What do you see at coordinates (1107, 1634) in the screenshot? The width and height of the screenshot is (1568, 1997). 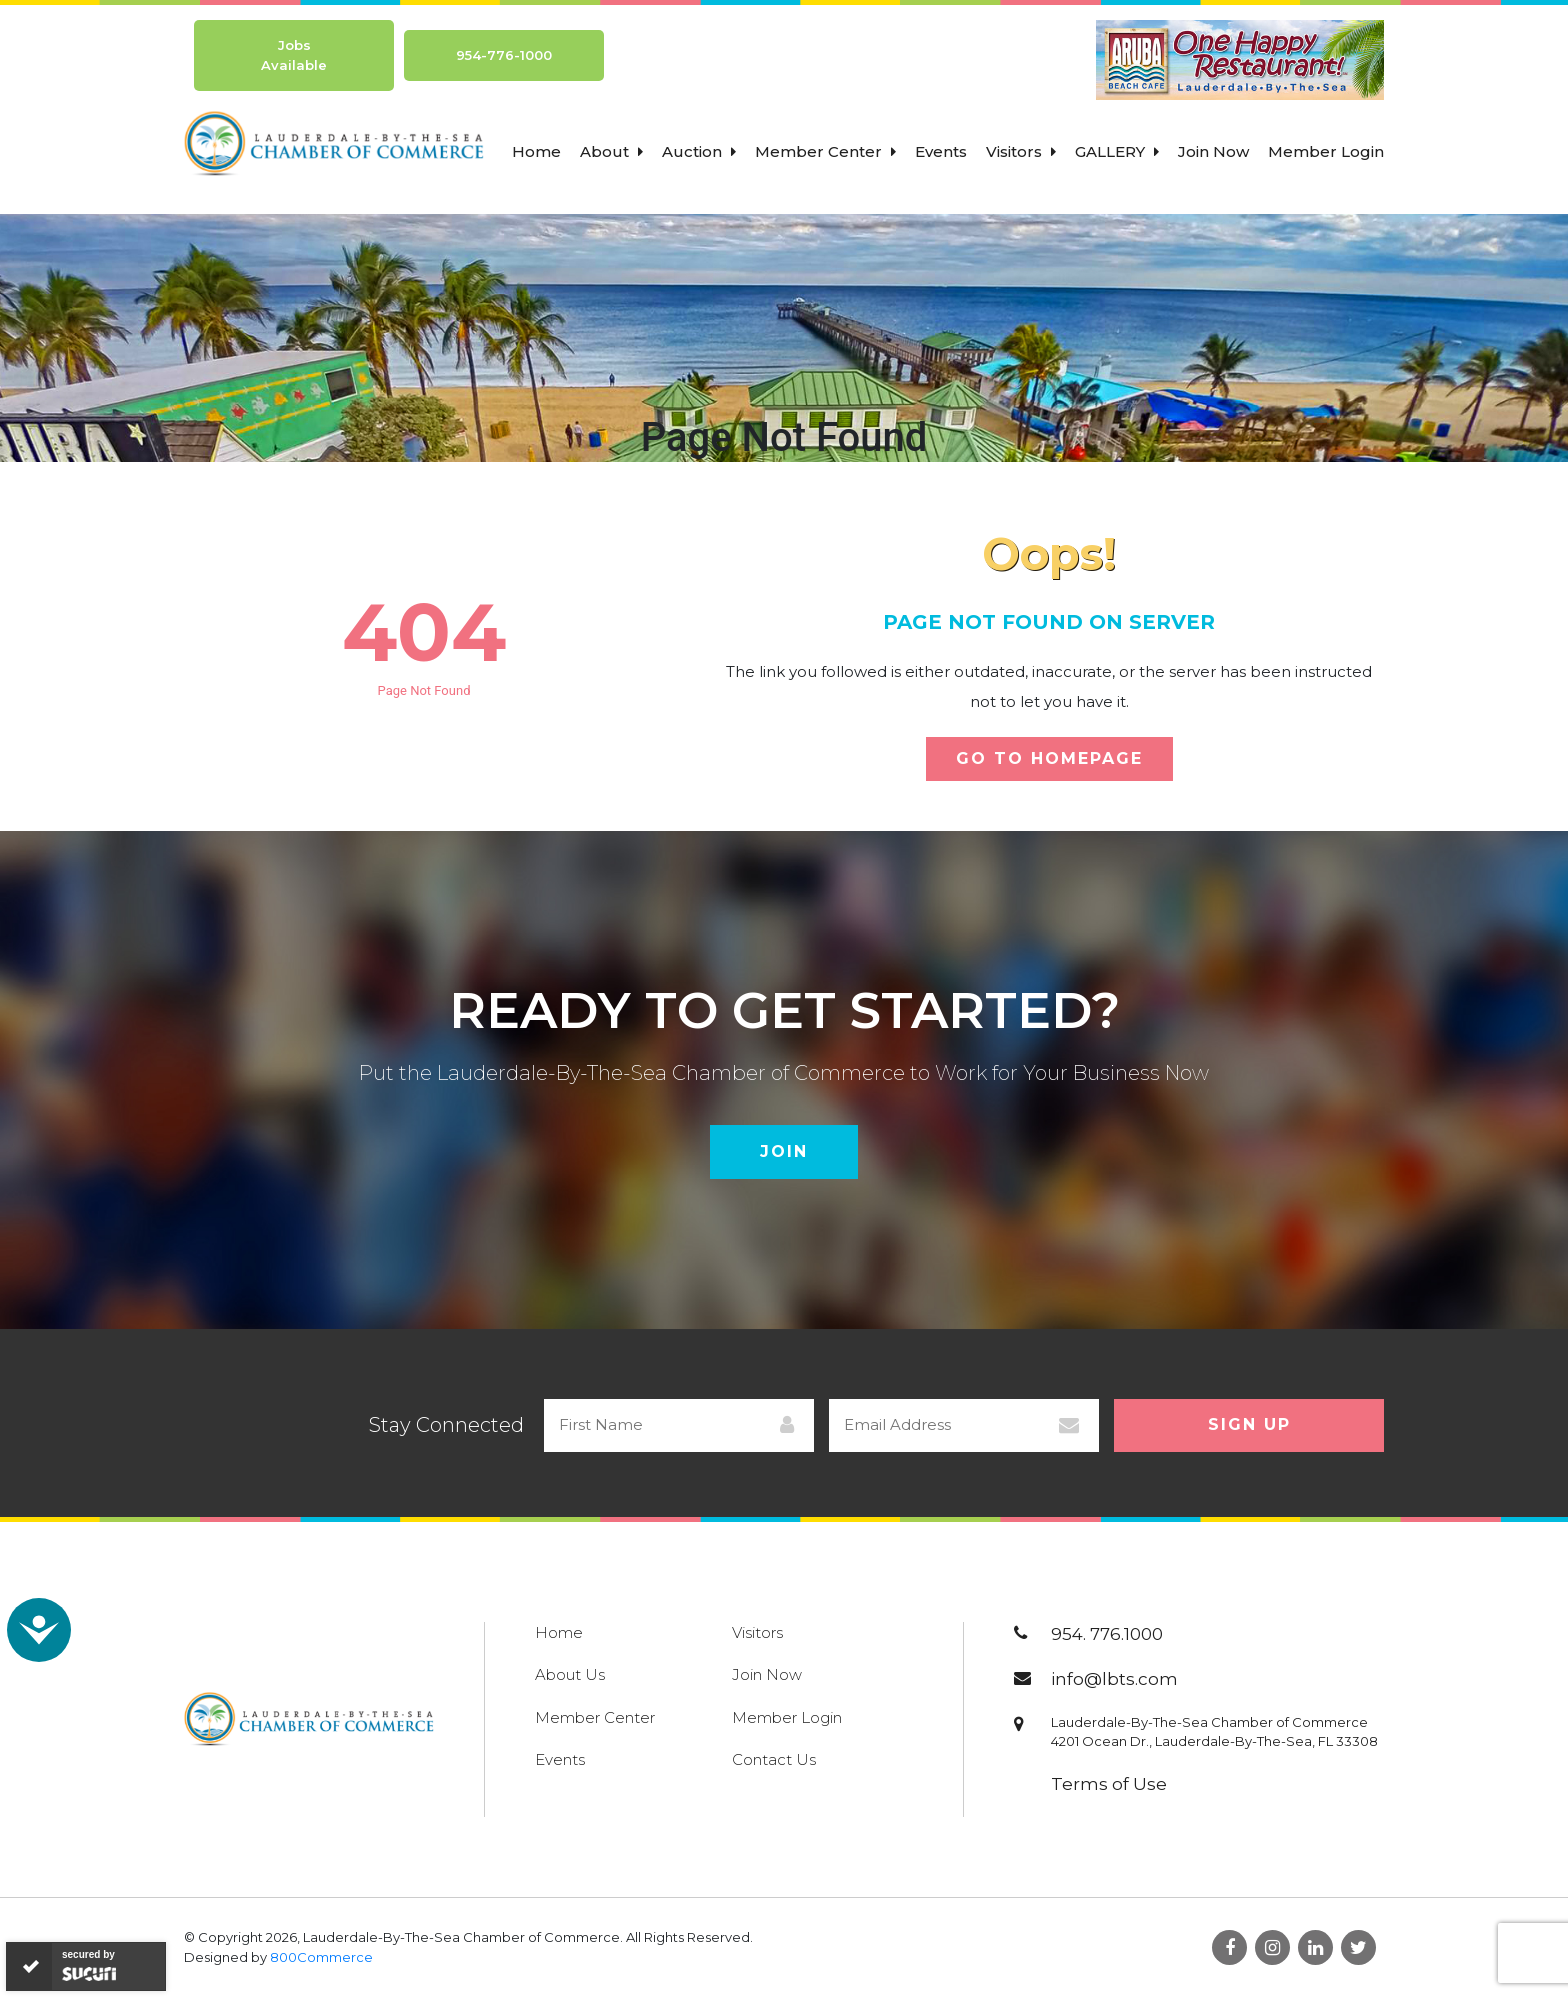 I see `954. 776.1000` at bounding box center [1107, 1634].